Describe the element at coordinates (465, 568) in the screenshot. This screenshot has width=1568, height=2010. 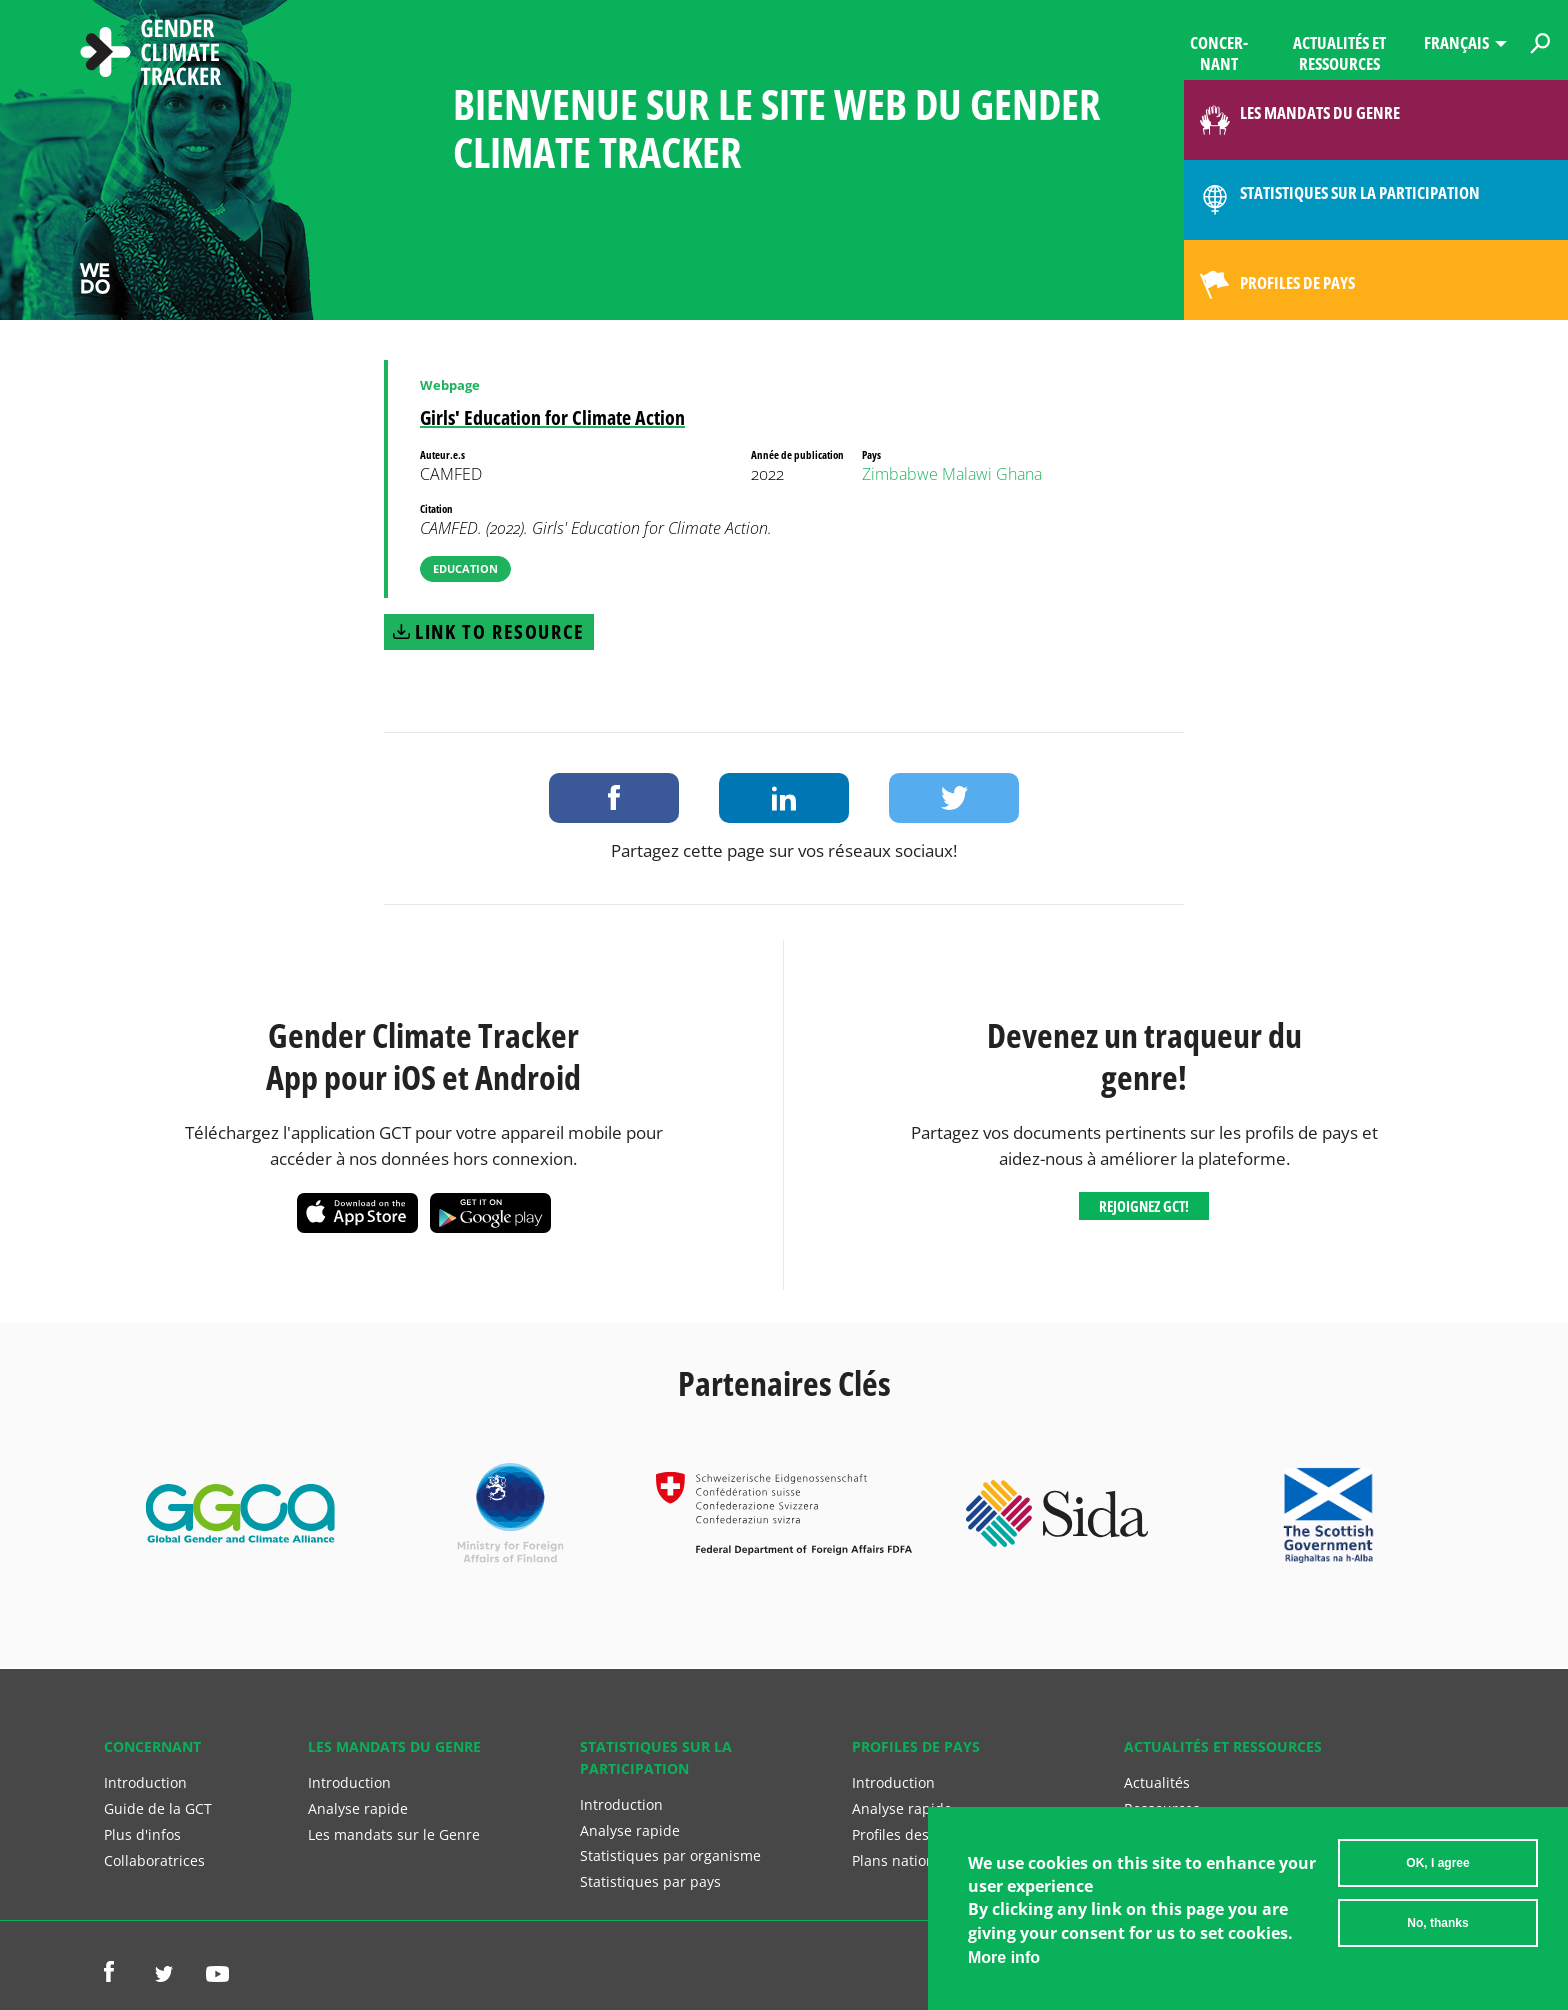
I see `Education` at that location.